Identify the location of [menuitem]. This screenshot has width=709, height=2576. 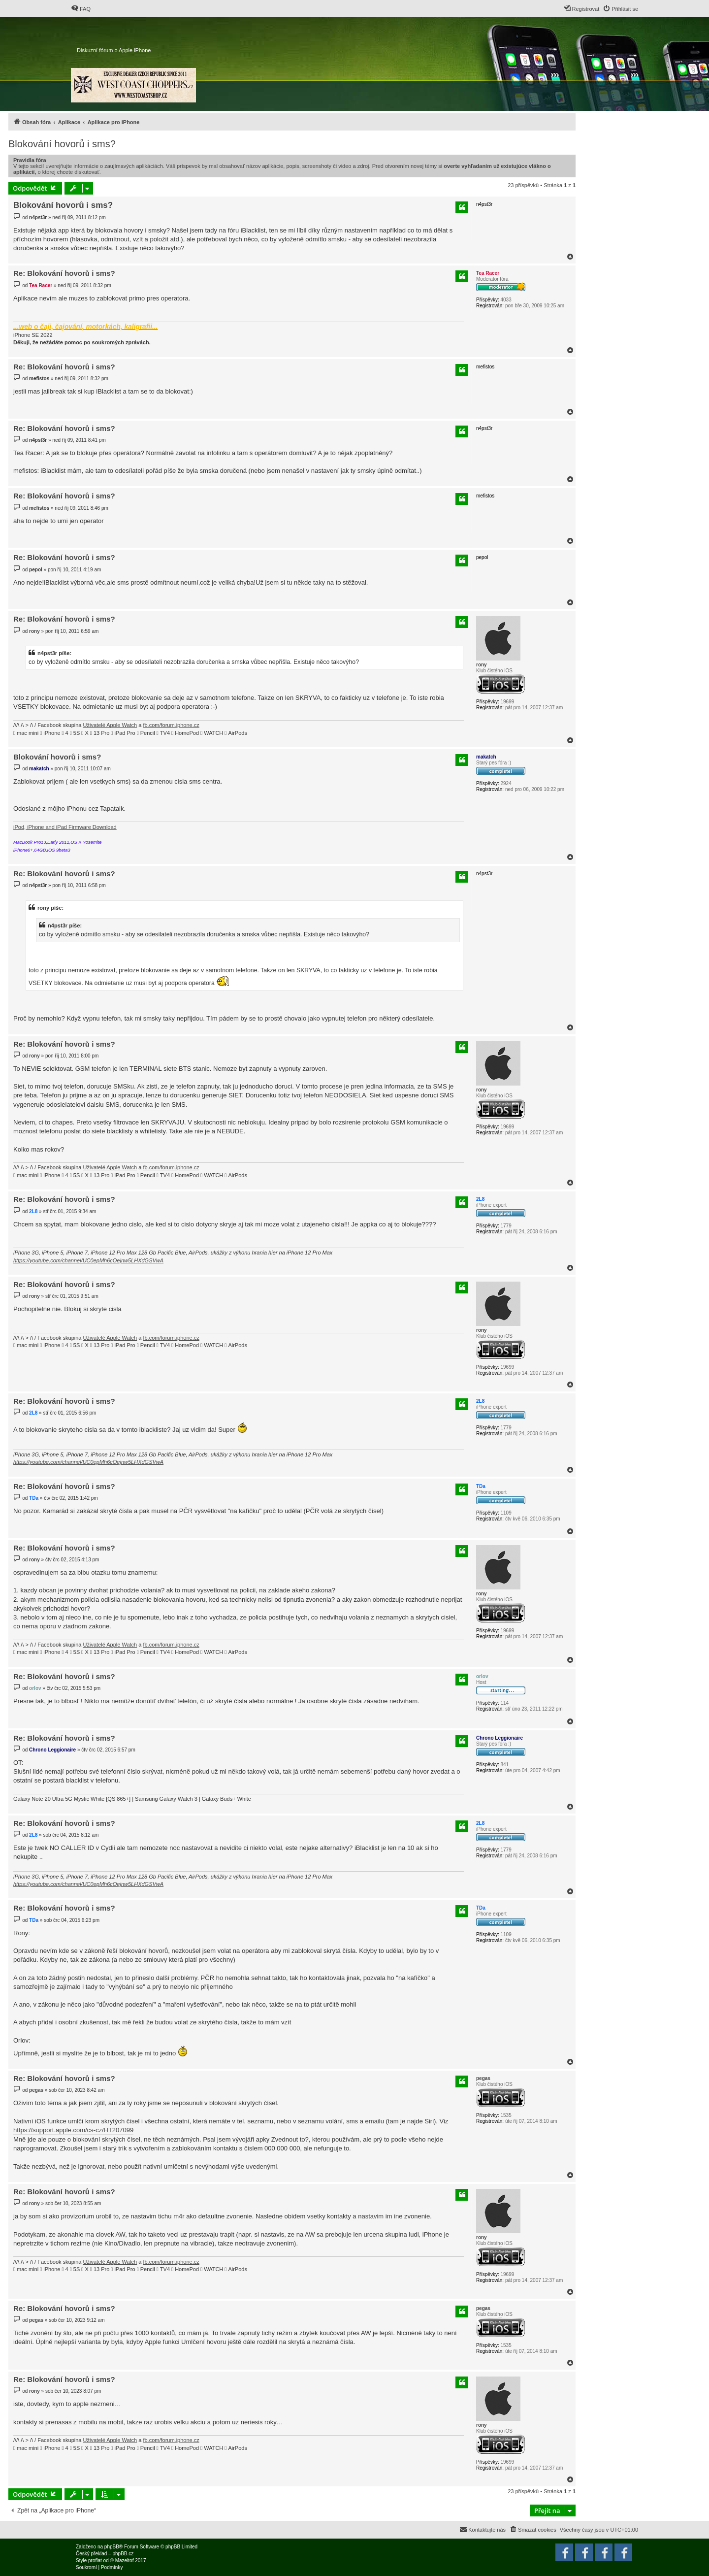
(81, 9).